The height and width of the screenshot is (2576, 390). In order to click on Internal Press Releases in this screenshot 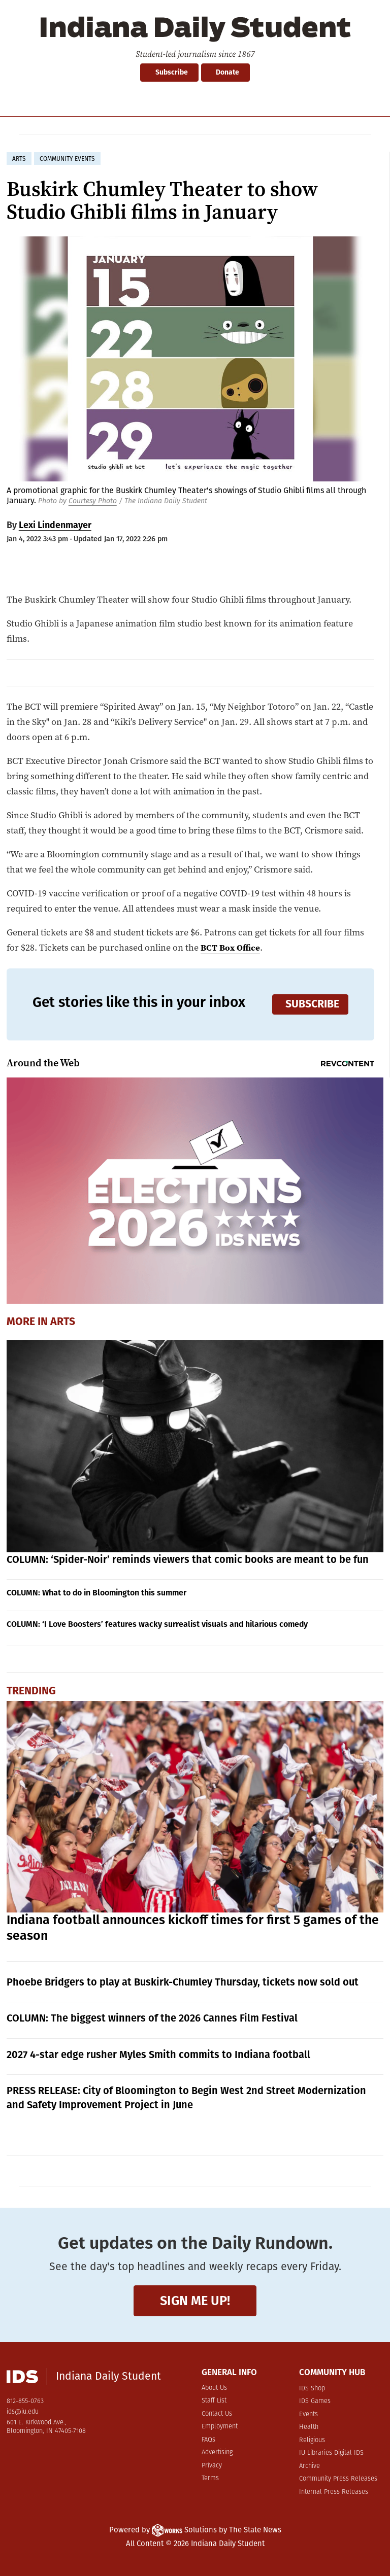, I will do `click(333, 2492)`.